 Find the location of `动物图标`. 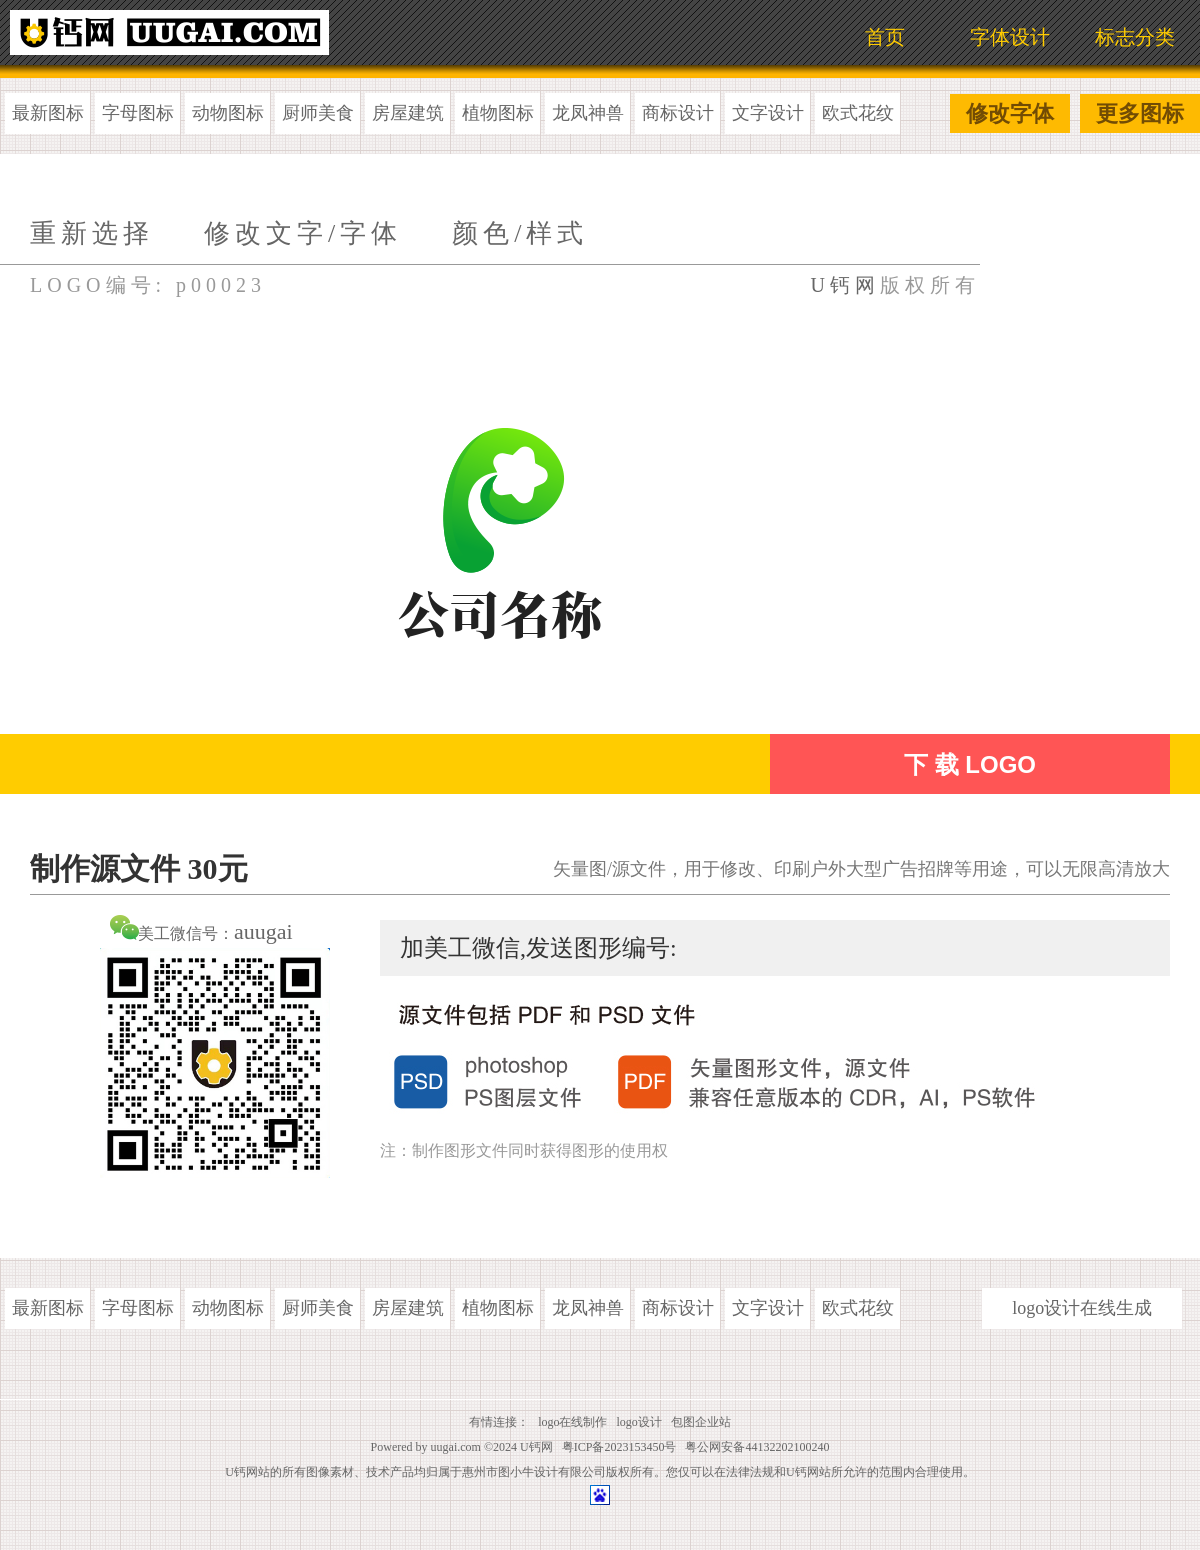

动物图标 is located at coordinates (228, 113).